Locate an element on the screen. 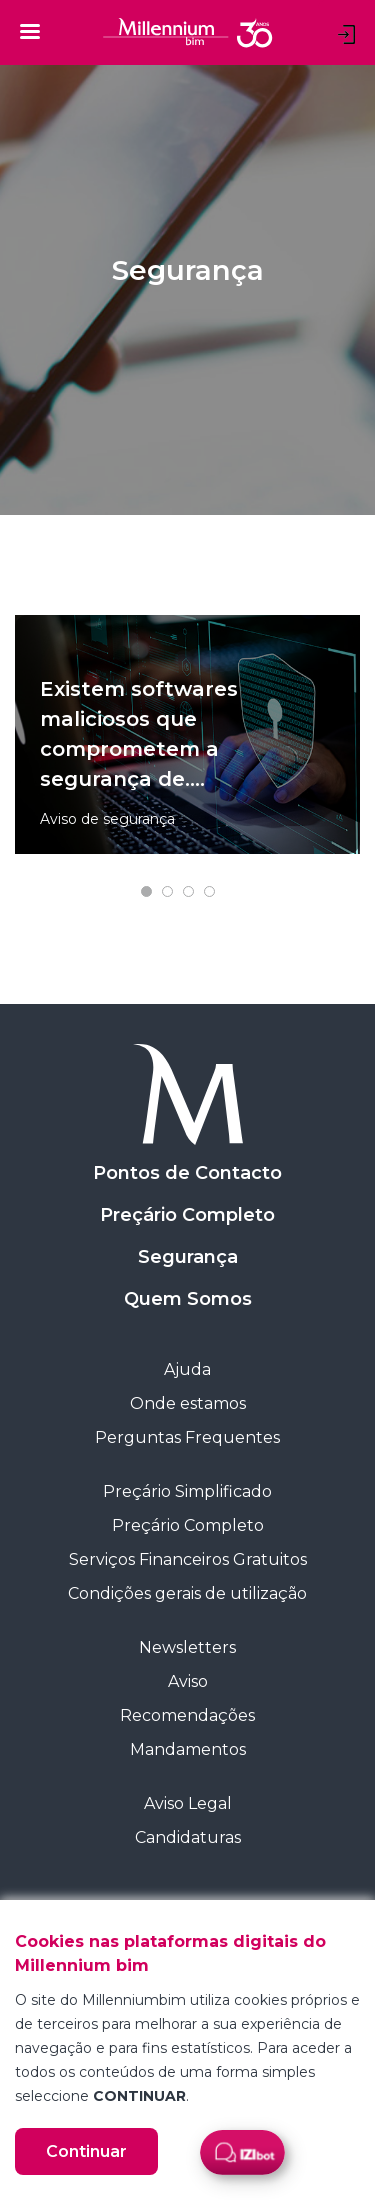 This screenshot has height=2205, width=375. Quem Somos is located at coordinates (188, 1299).